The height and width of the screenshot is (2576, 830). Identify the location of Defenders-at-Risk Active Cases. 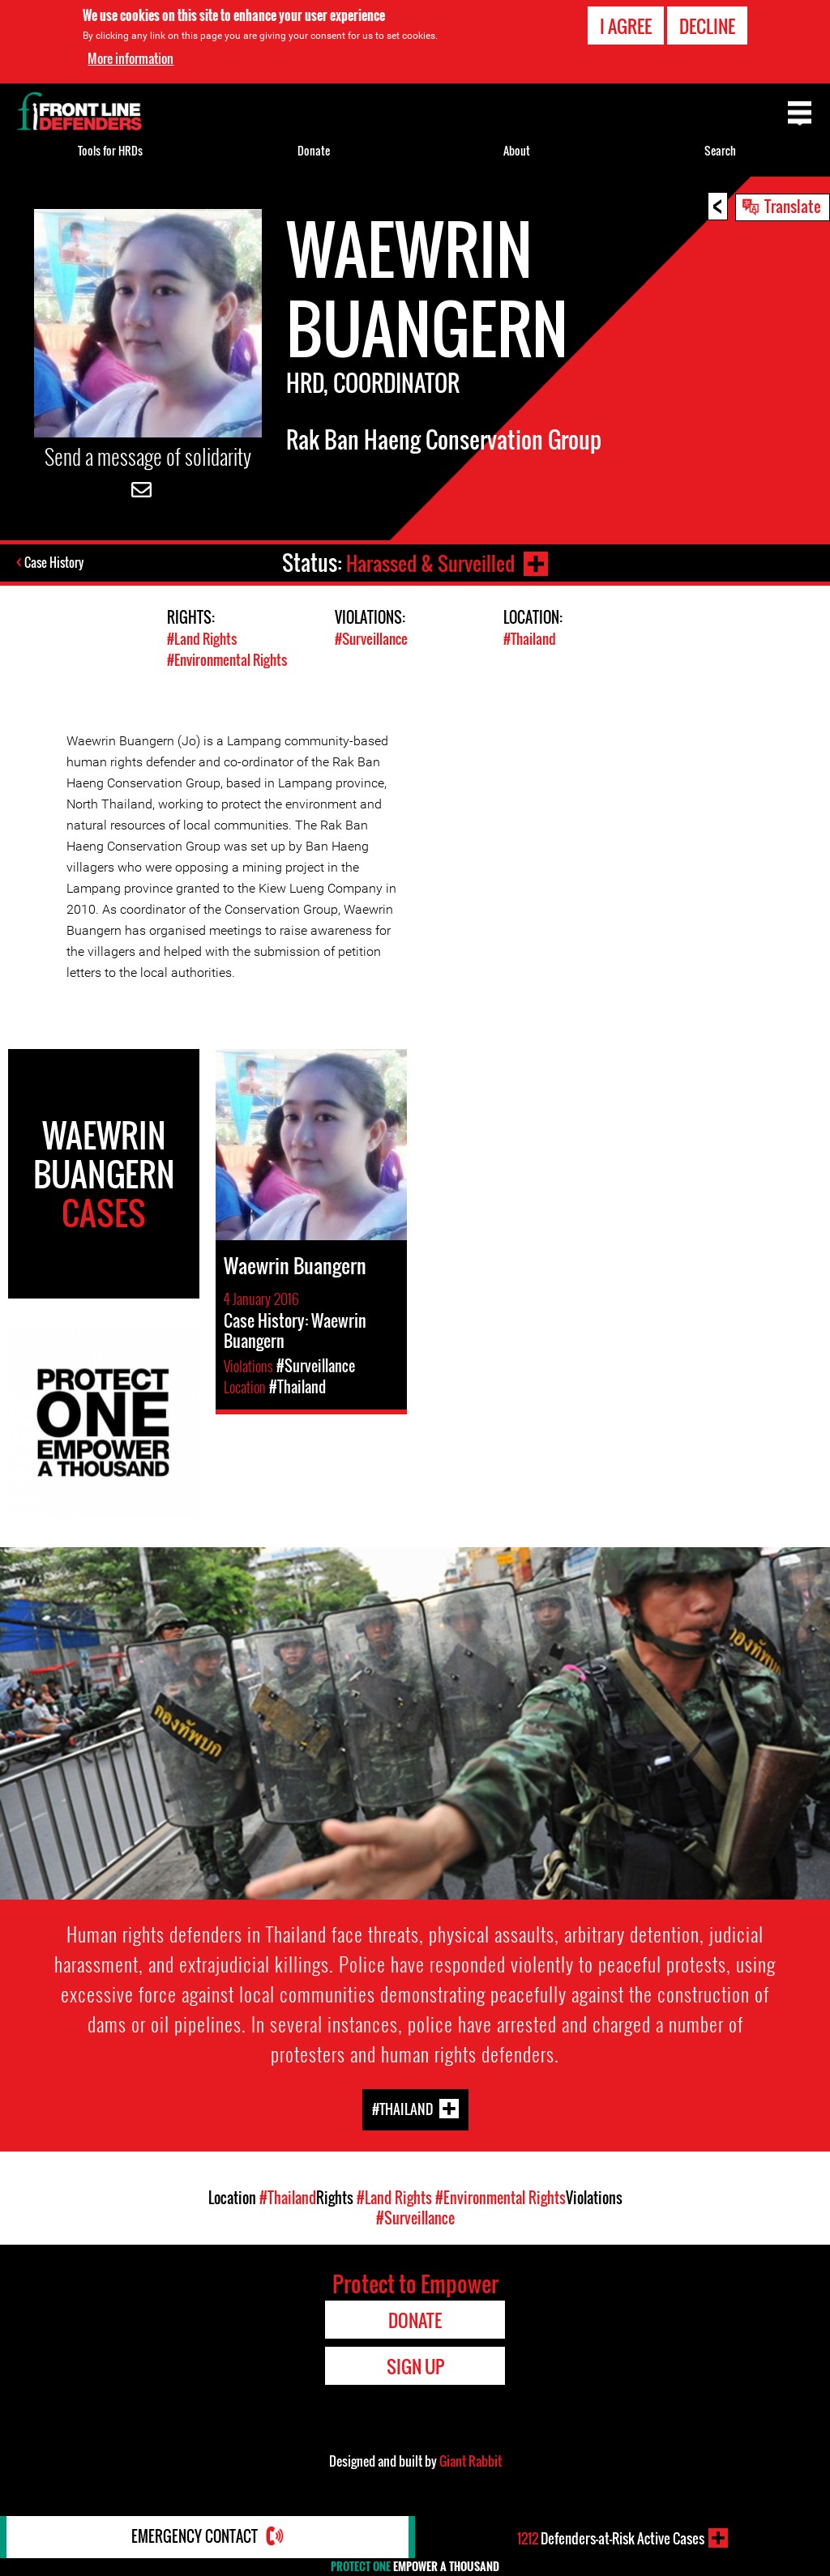
(610, 2537).